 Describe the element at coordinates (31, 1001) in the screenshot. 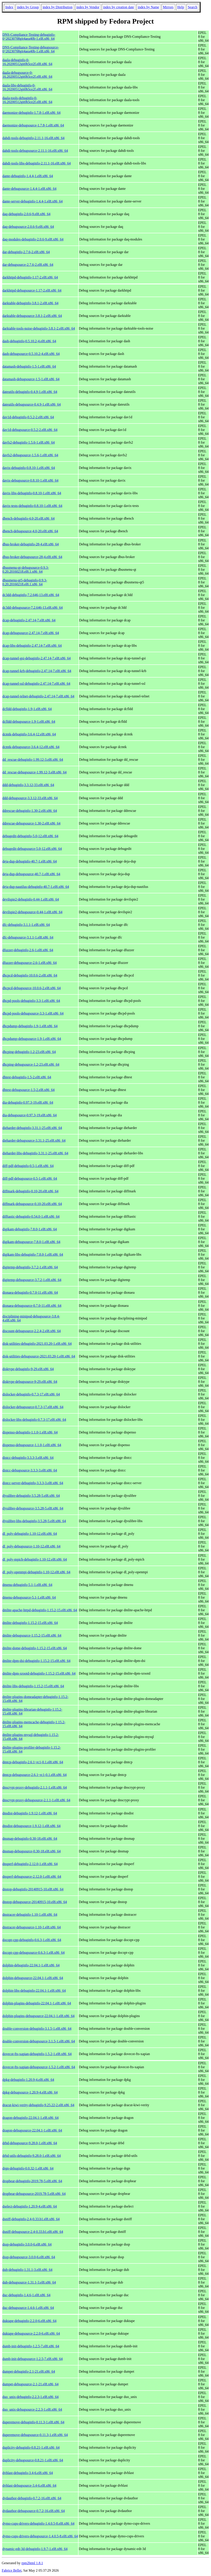

I see `dhcpd-pools-debuginfo-3.3-1.el8.x86_64` at that location.